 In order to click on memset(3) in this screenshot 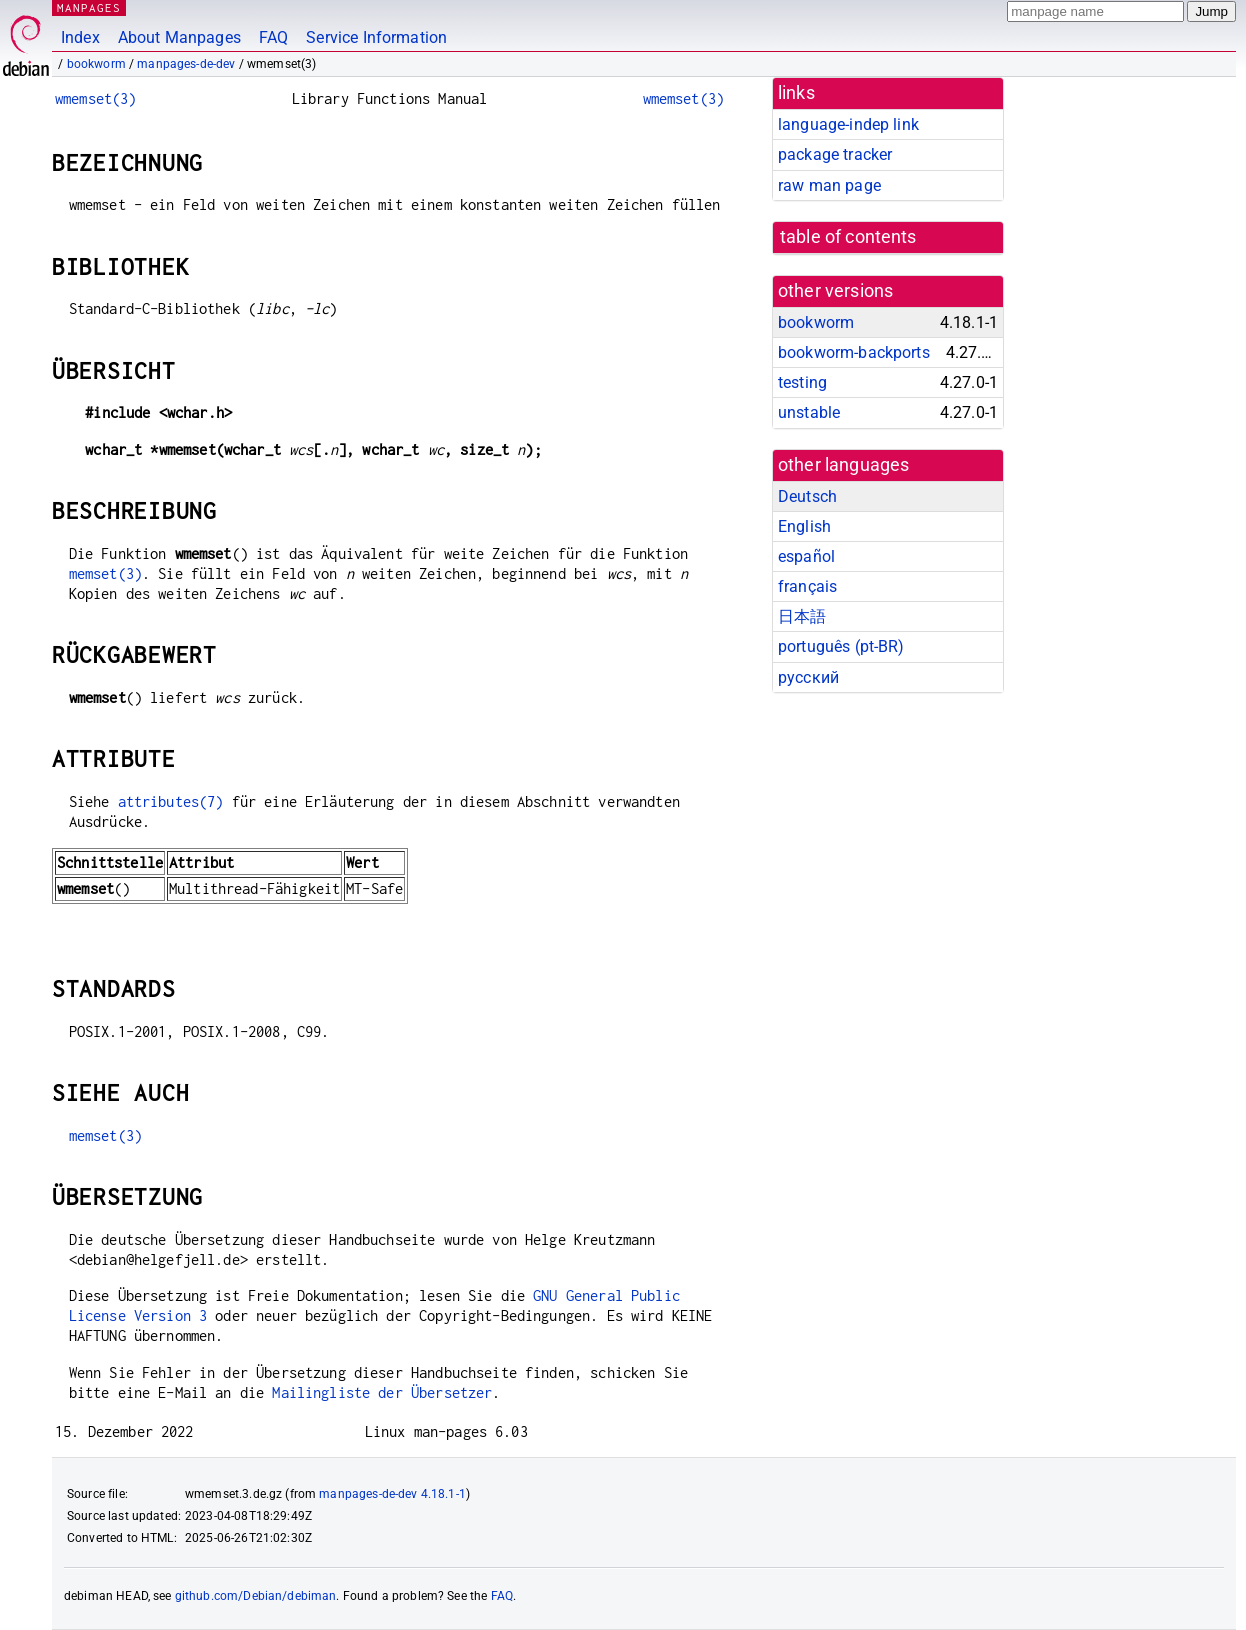, I will do `click(105, 573)`.